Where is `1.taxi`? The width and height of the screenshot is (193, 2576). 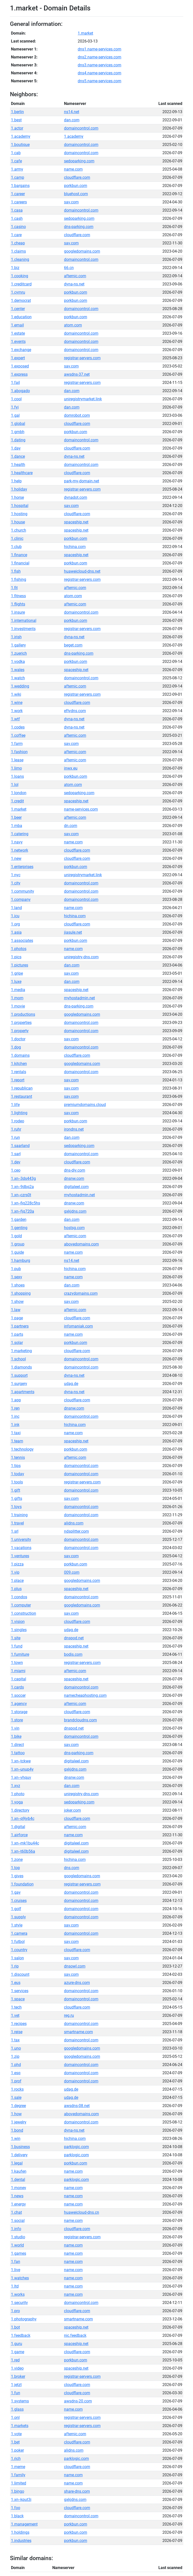
1.taxi is located at coordinates (16, 1432).